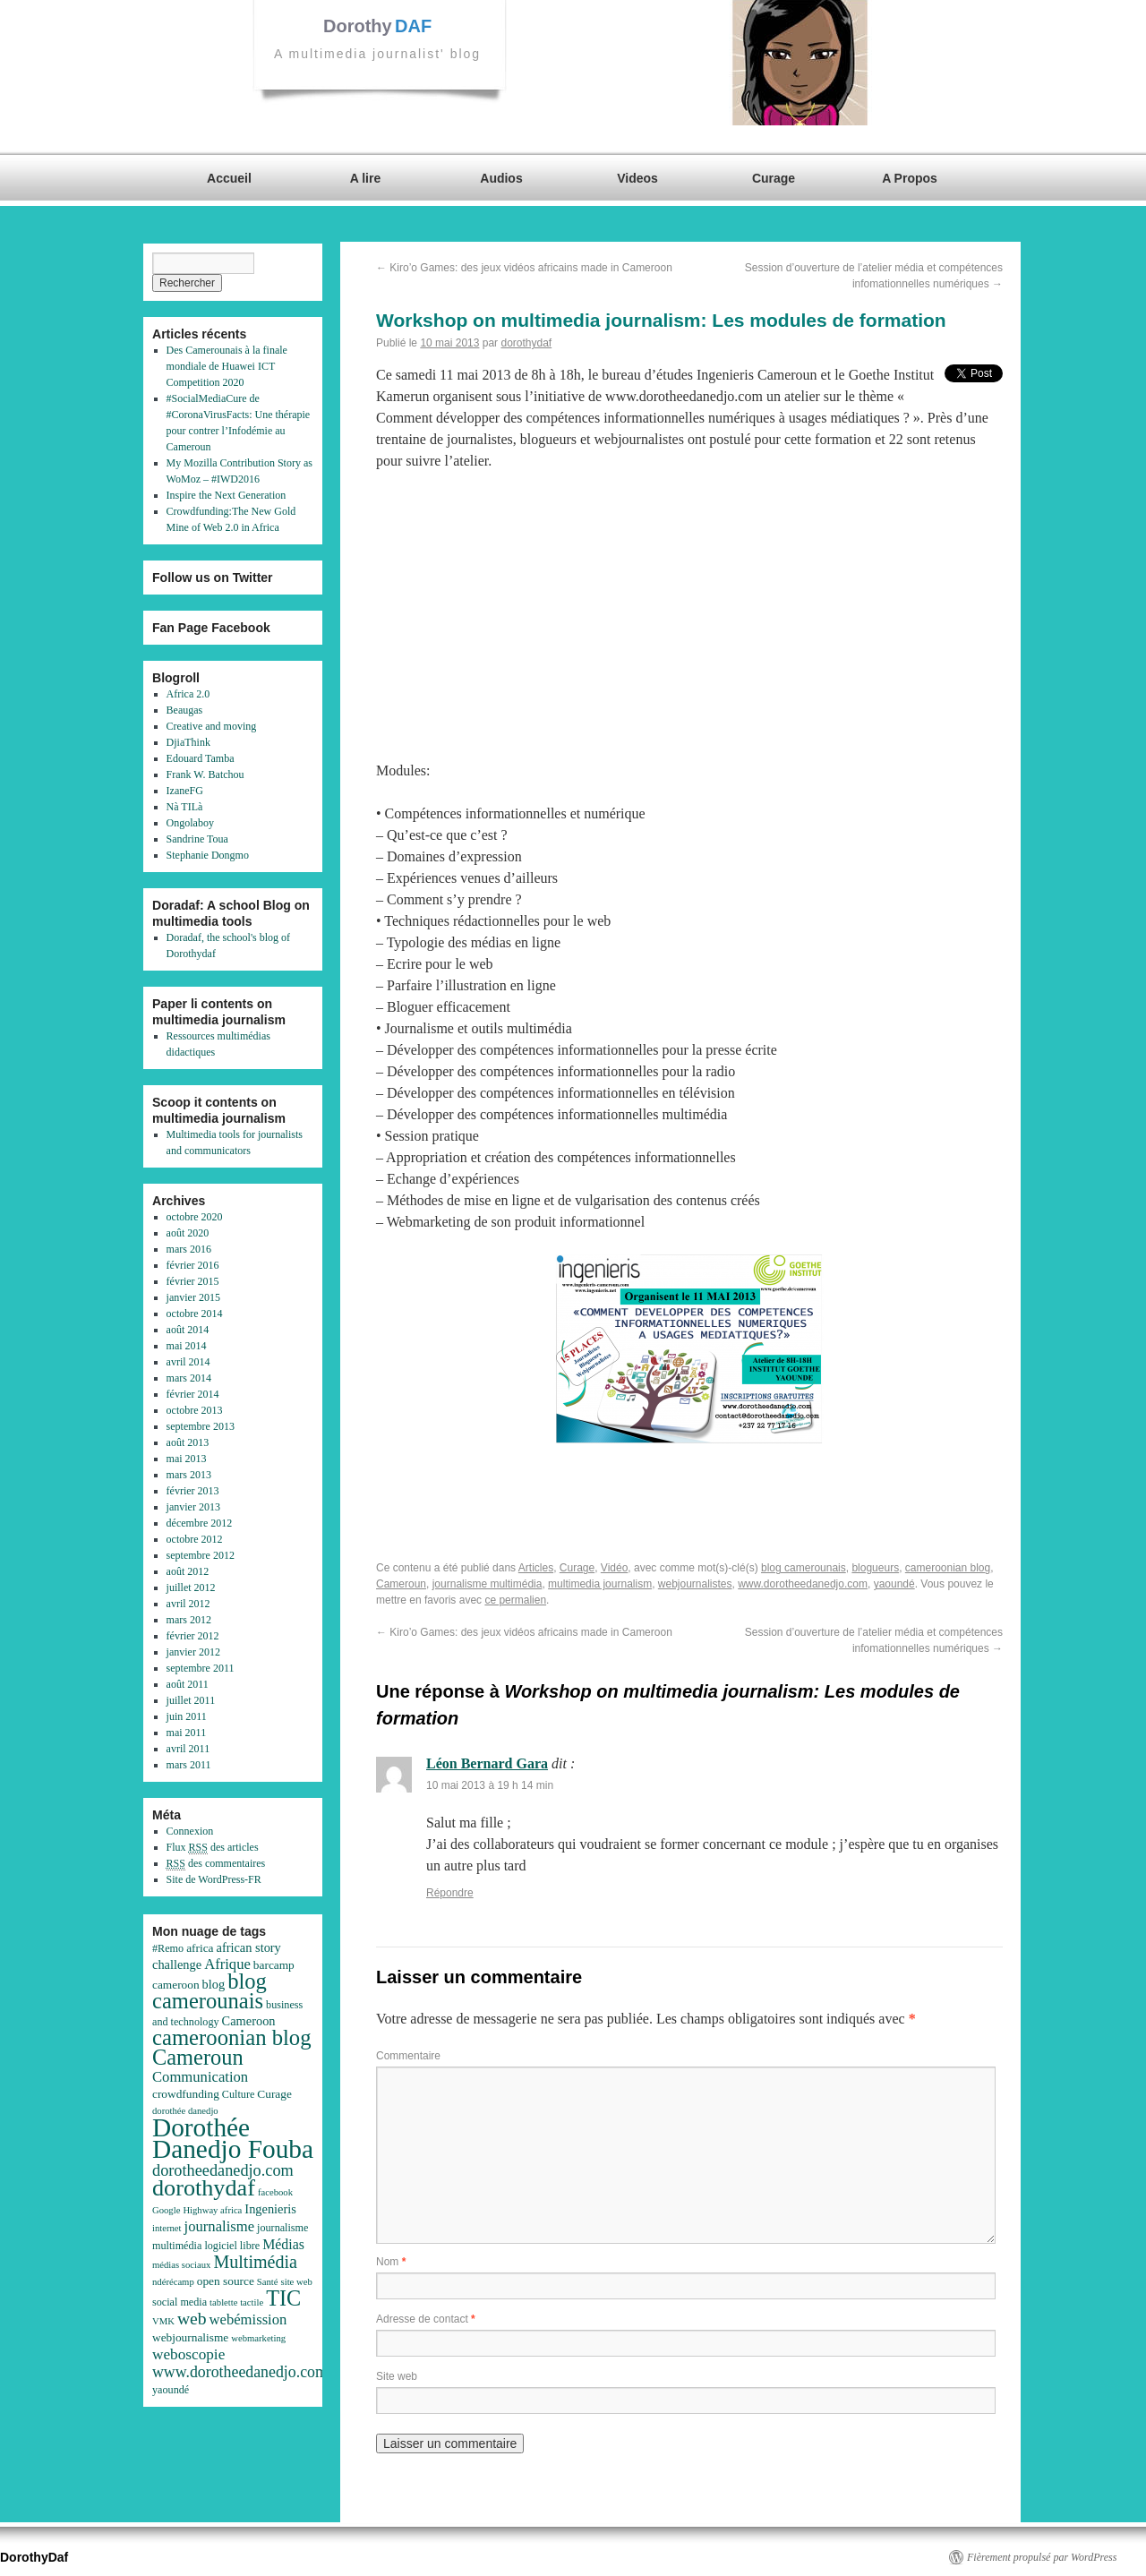 The width and height of the screenshot is (1146, 2576). Describe the element at coordinates (190, 823) in the screenshot. I see `Ongolaboy` at that location.